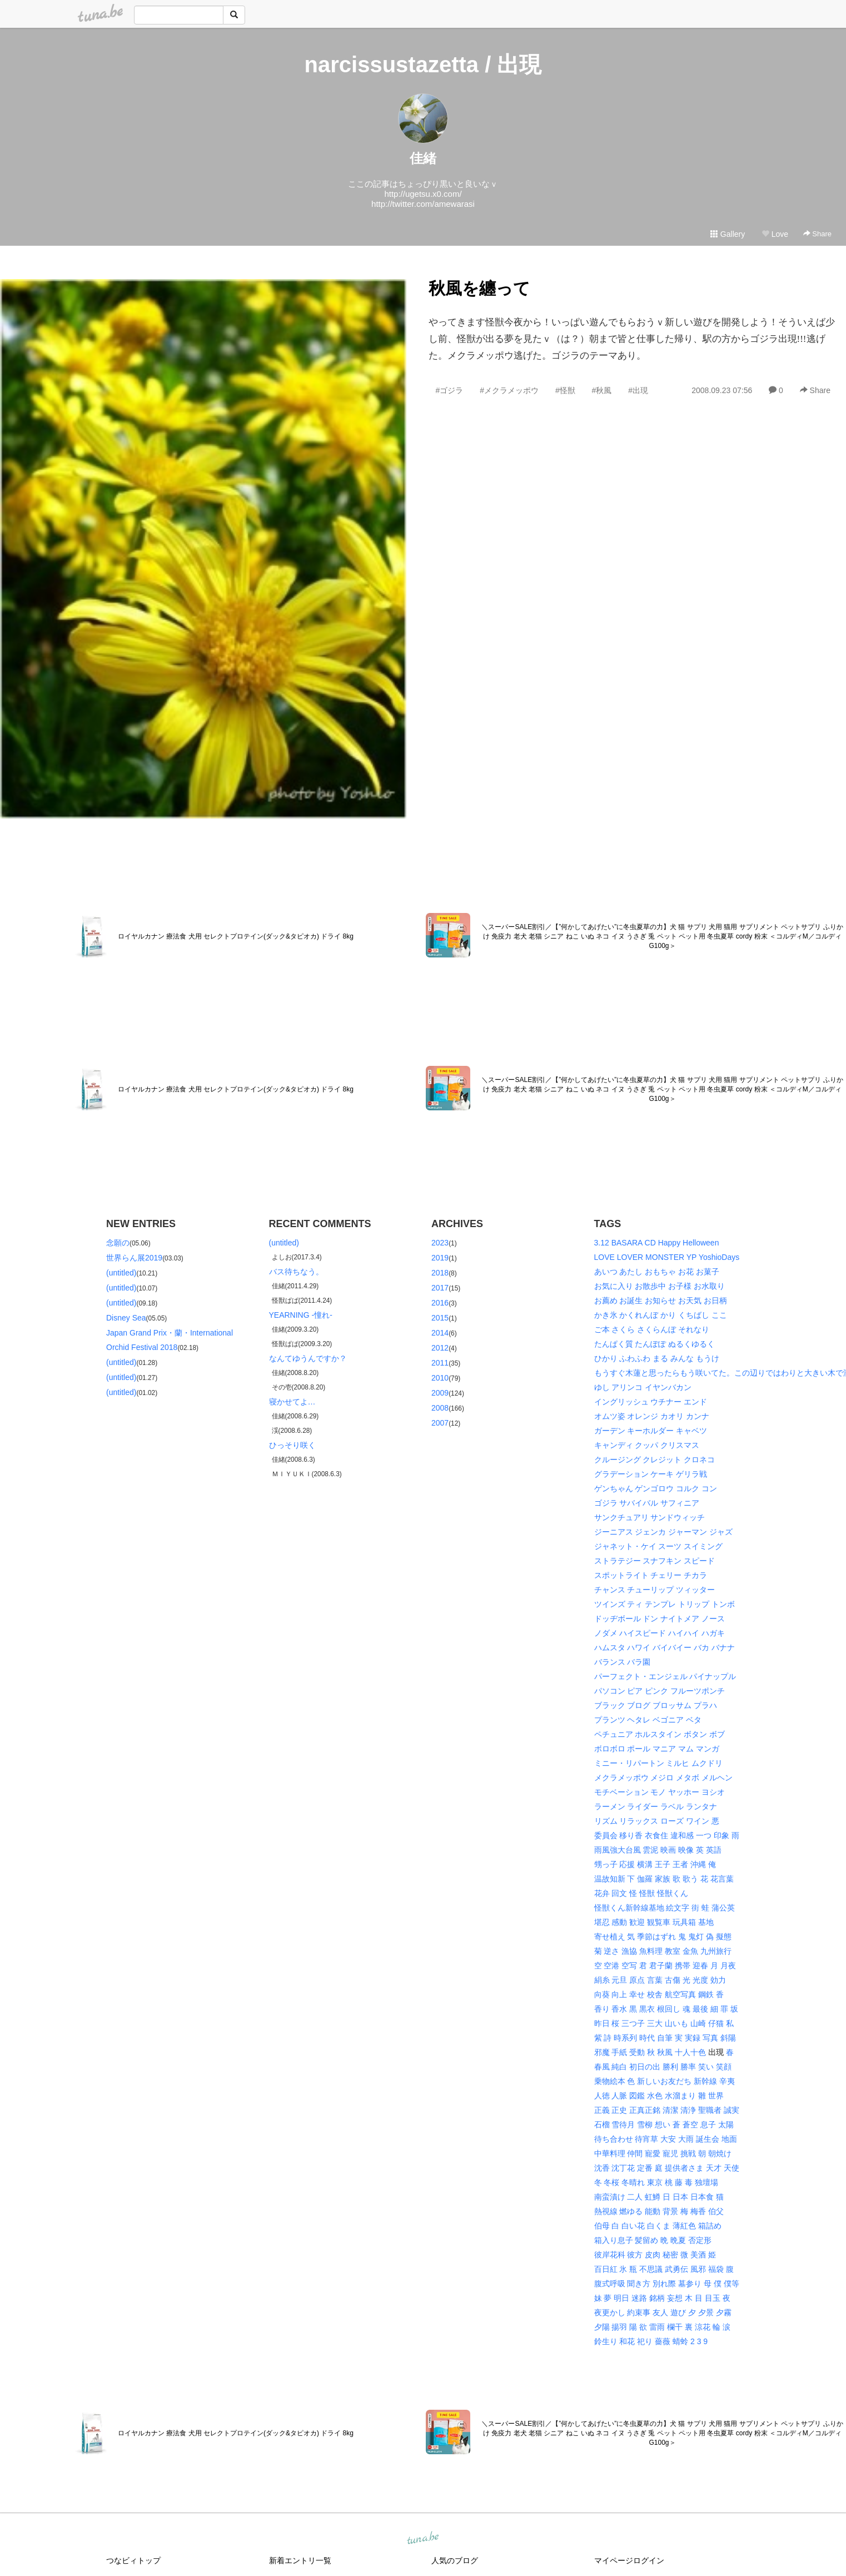  I want to click on 2012, so click(440, 1347).